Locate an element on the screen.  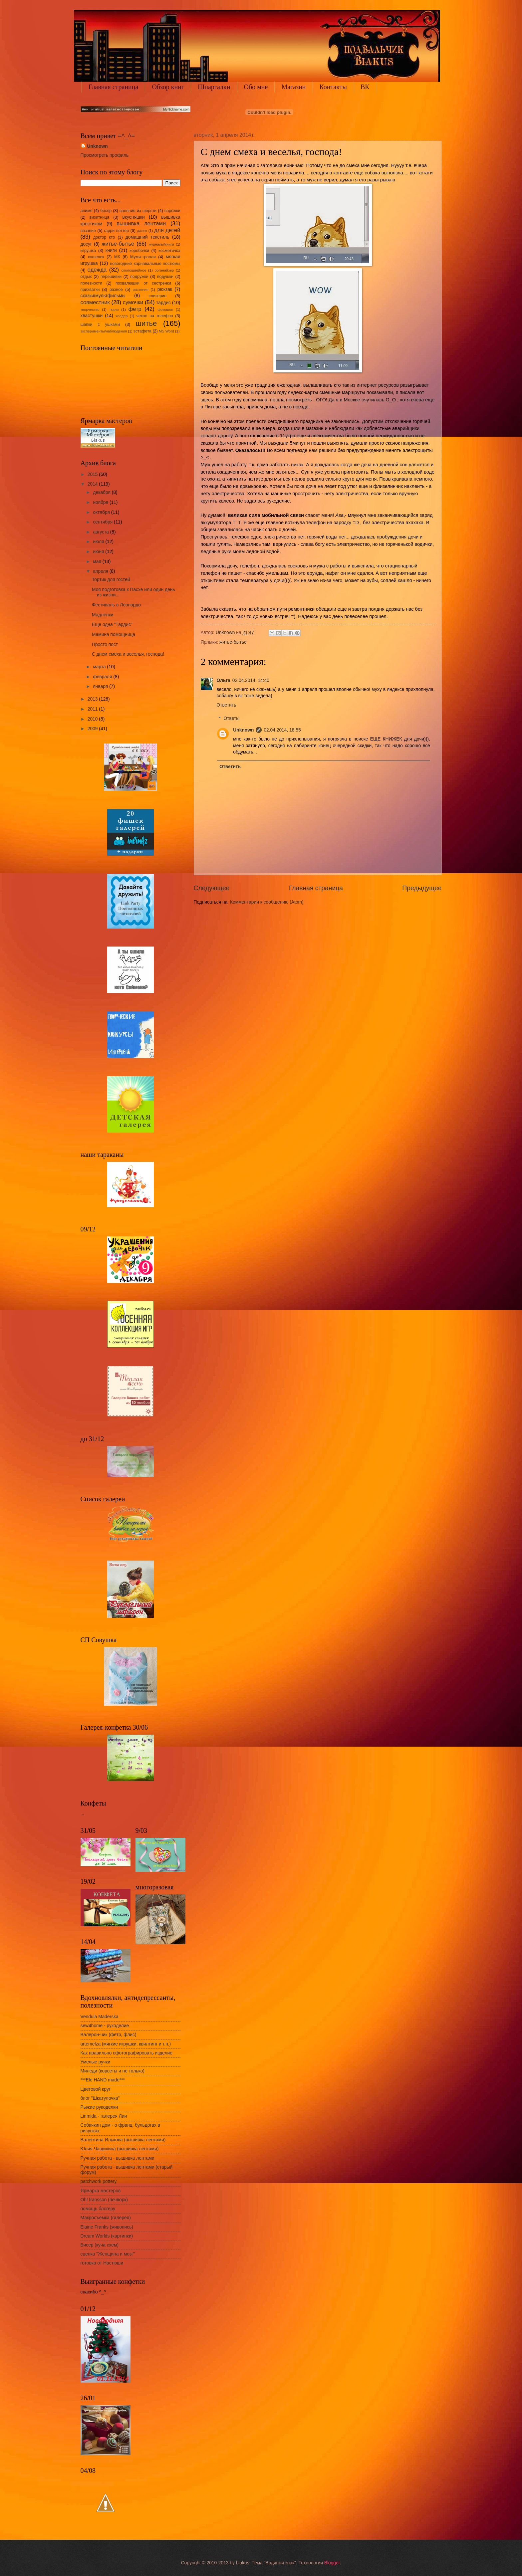
Обзор книг is located at coordinates (168, 87).